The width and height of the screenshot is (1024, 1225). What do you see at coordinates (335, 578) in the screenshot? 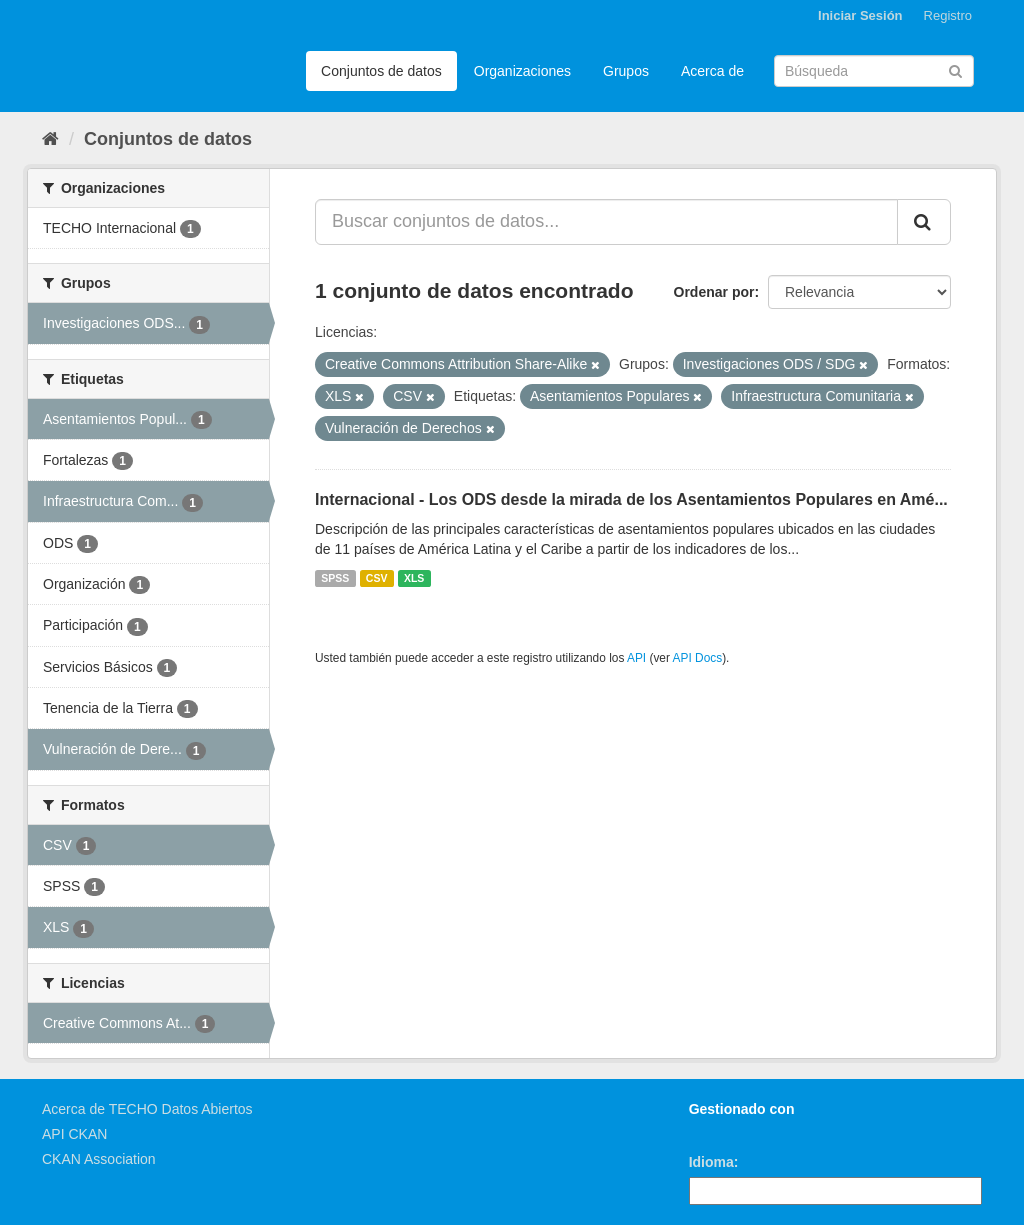
I see `SPSS` at bounding box center [335, 578].